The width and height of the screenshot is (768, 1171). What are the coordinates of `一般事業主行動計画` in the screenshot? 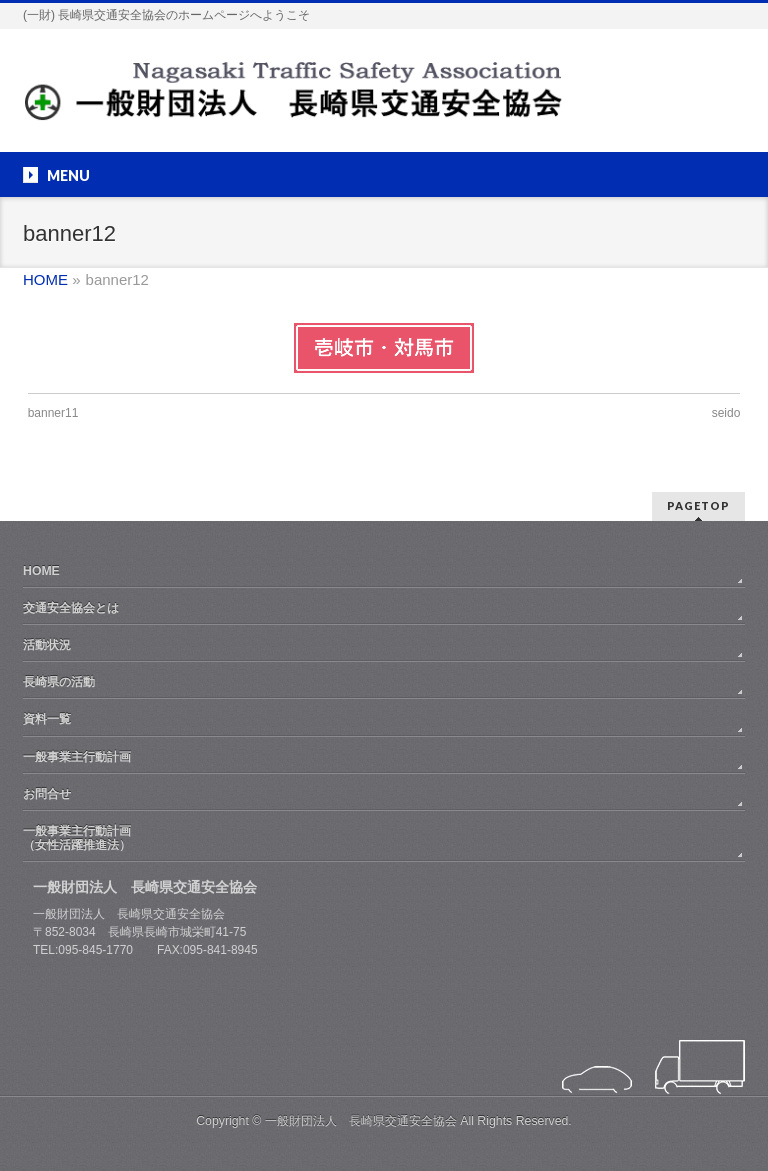 It's located at (77, 757).